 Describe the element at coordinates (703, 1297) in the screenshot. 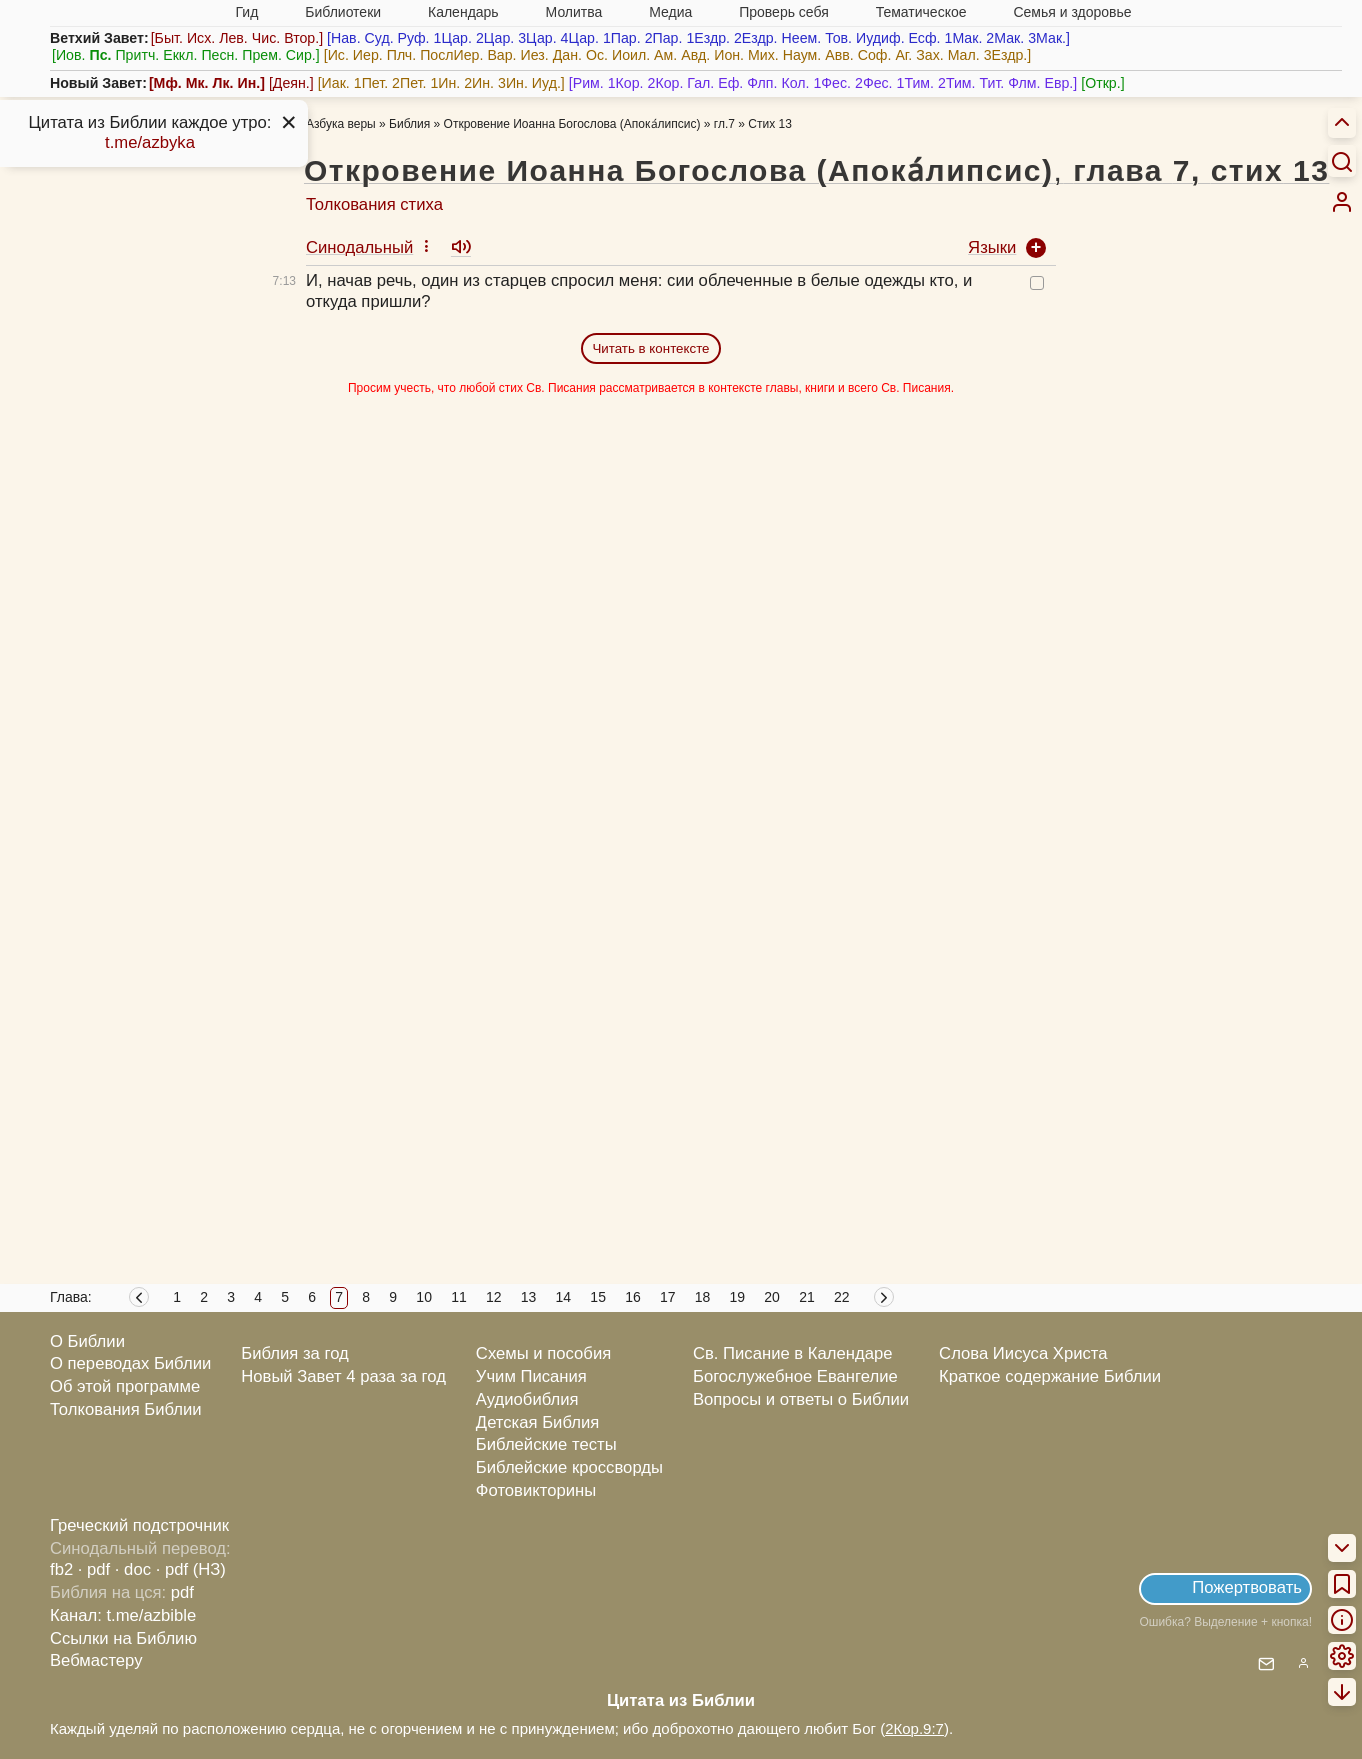

I see `18` at that location.